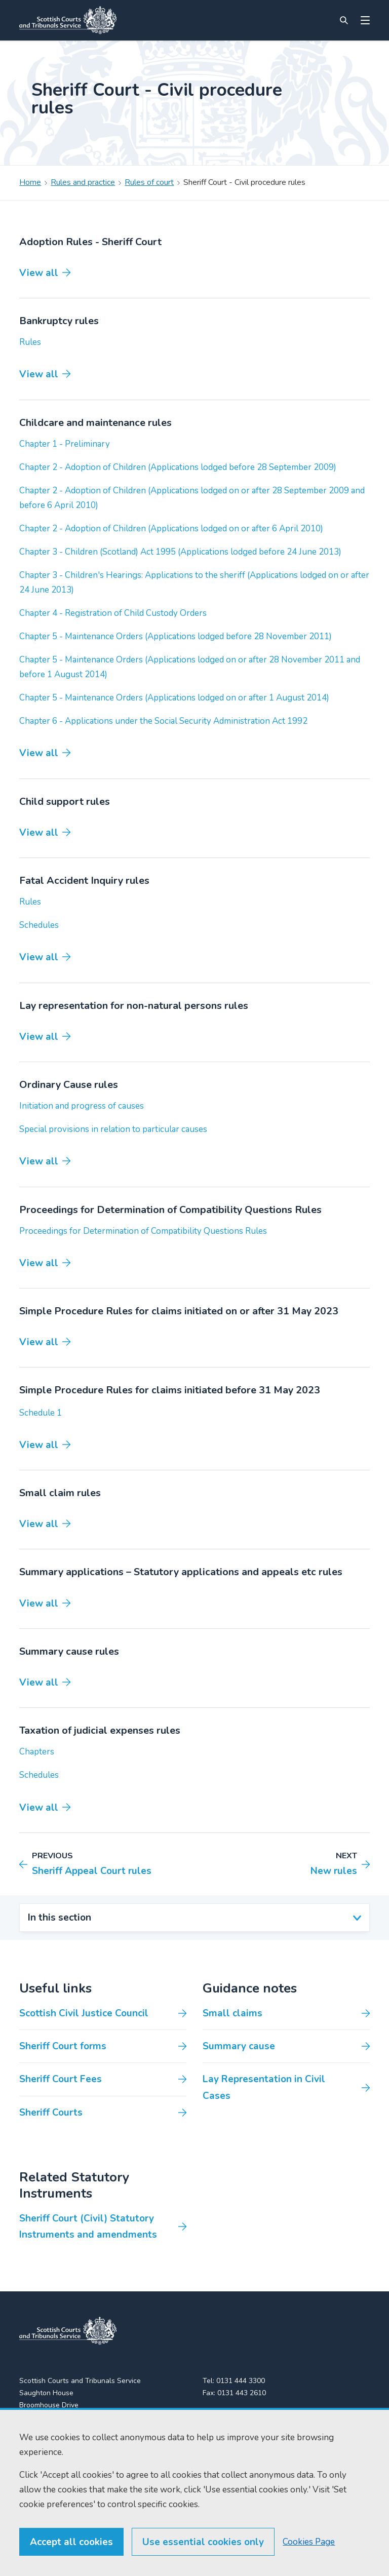 Image resolution: width=389 pixels, height=2576 pixels. I want to click on [link to home], so click(67, 2331).